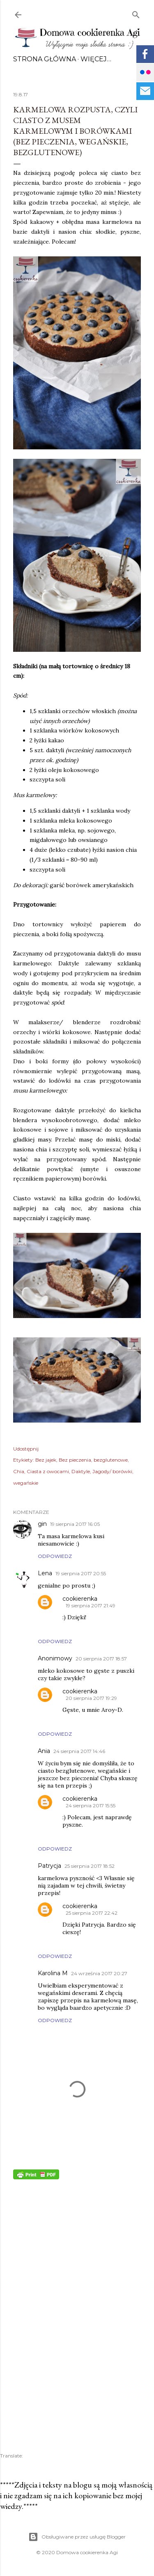 This screenshot has width=154, height=2576. Describe the element at coordinates (77, 2537) in the screenshot. I see `Obsługiwane przez usługę Blogger` at that location.